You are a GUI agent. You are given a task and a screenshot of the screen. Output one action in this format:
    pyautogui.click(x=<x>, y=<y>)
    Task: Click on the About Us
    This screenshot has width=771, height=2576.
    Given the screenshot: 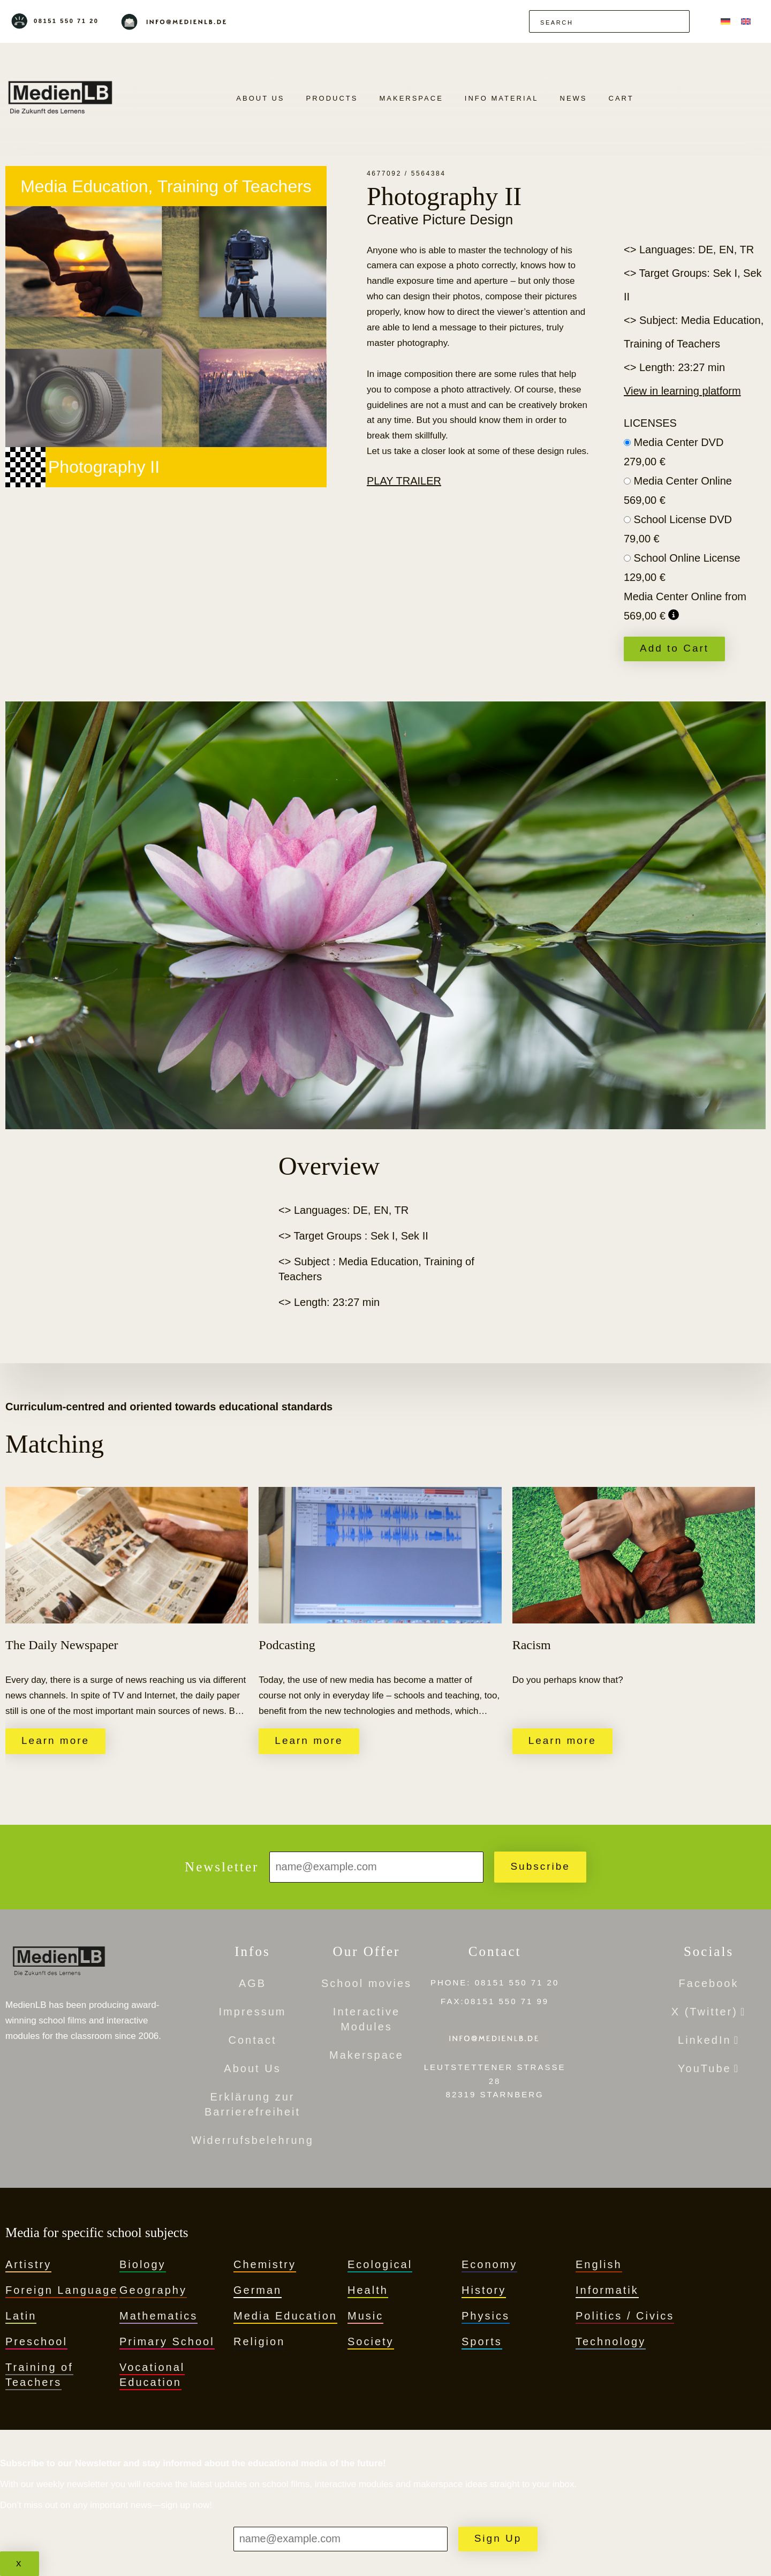 What is the action you would take?
    pyautogui.click(x=260, y=98)
    